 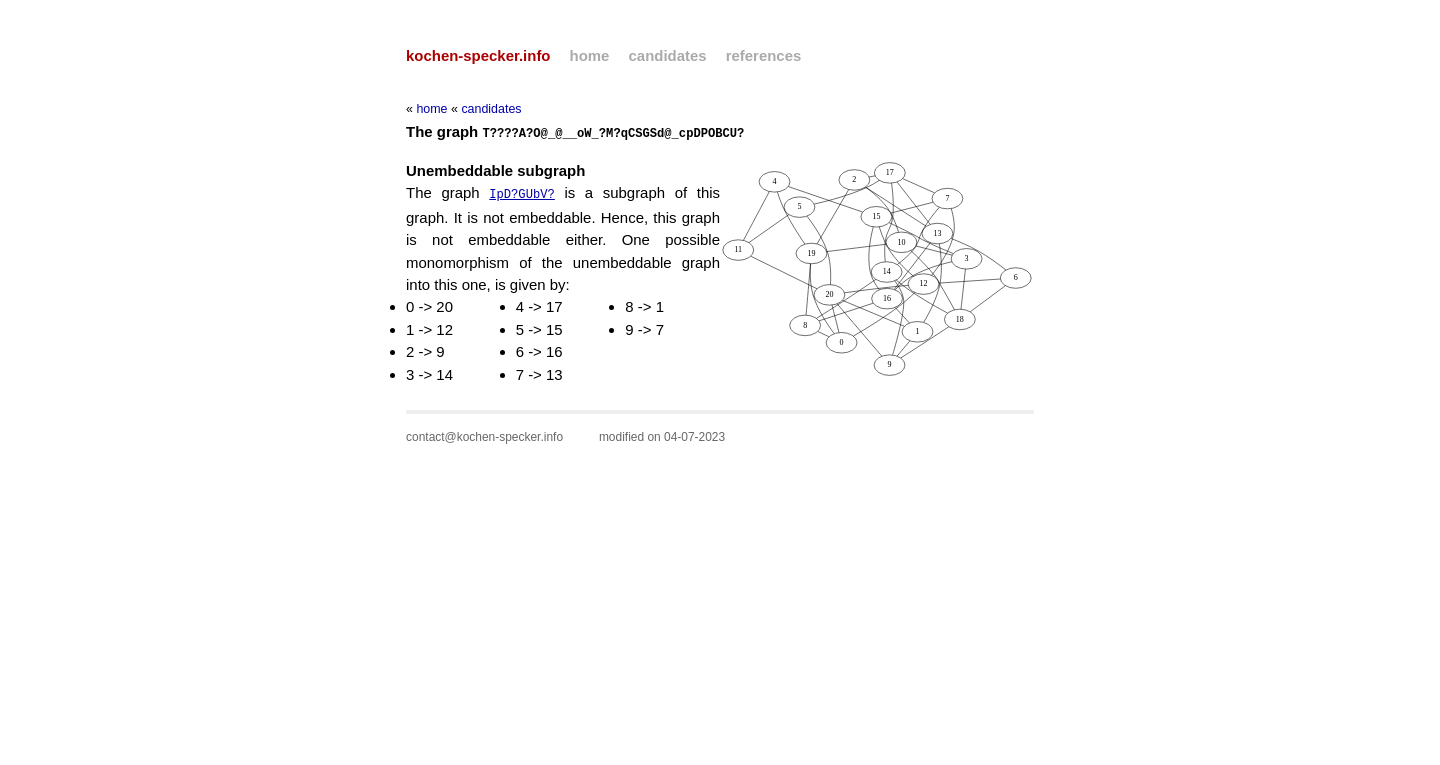 I want to click on references, so click(x=764, y=55).